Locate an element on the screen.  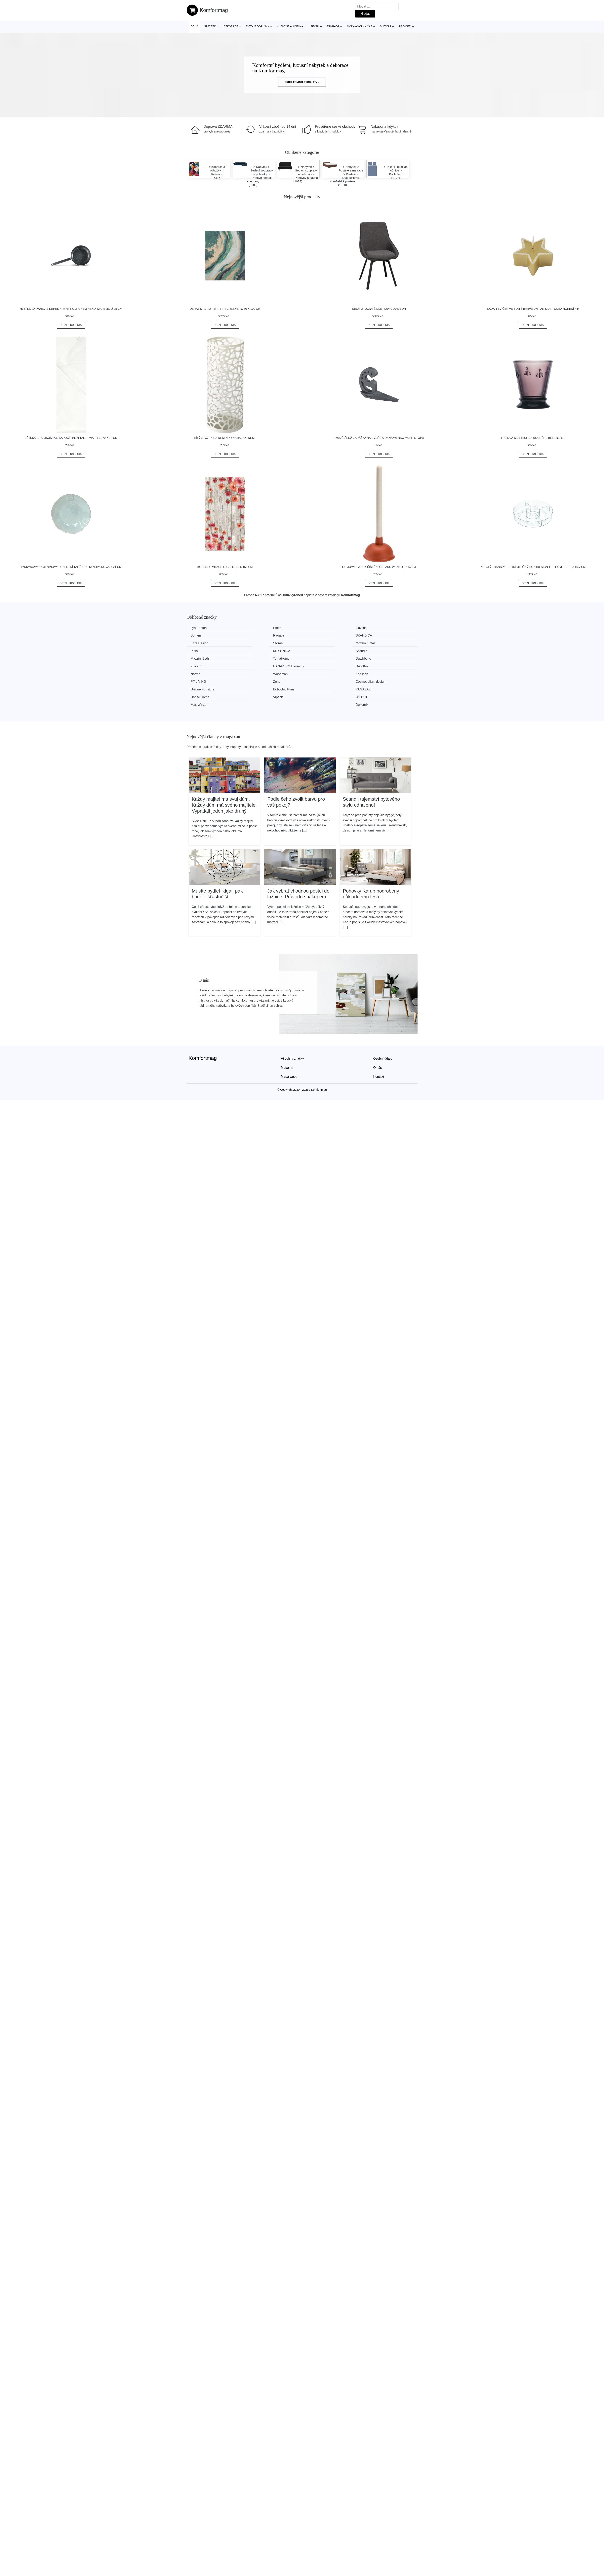
Scandic is located at coordinates (375, 642).